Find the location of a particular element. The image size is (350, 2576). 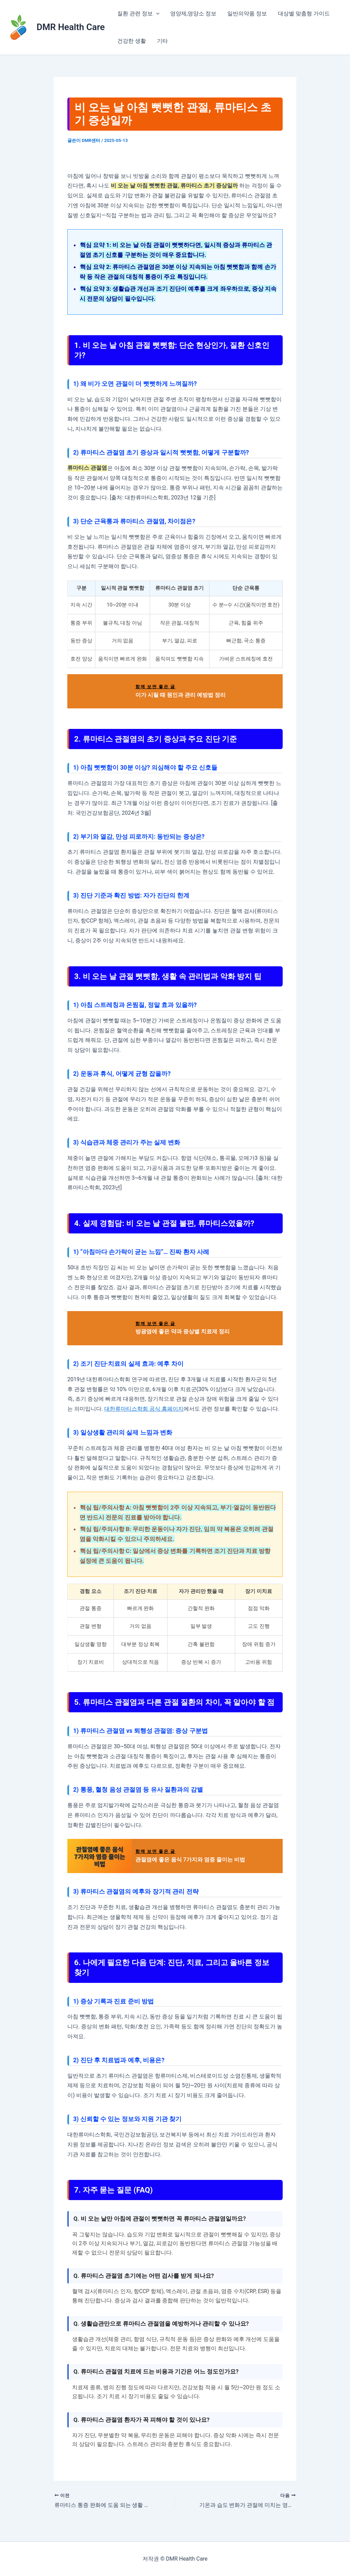

대상별 맞춤형 가이드 is located at coordinates (304, 13).